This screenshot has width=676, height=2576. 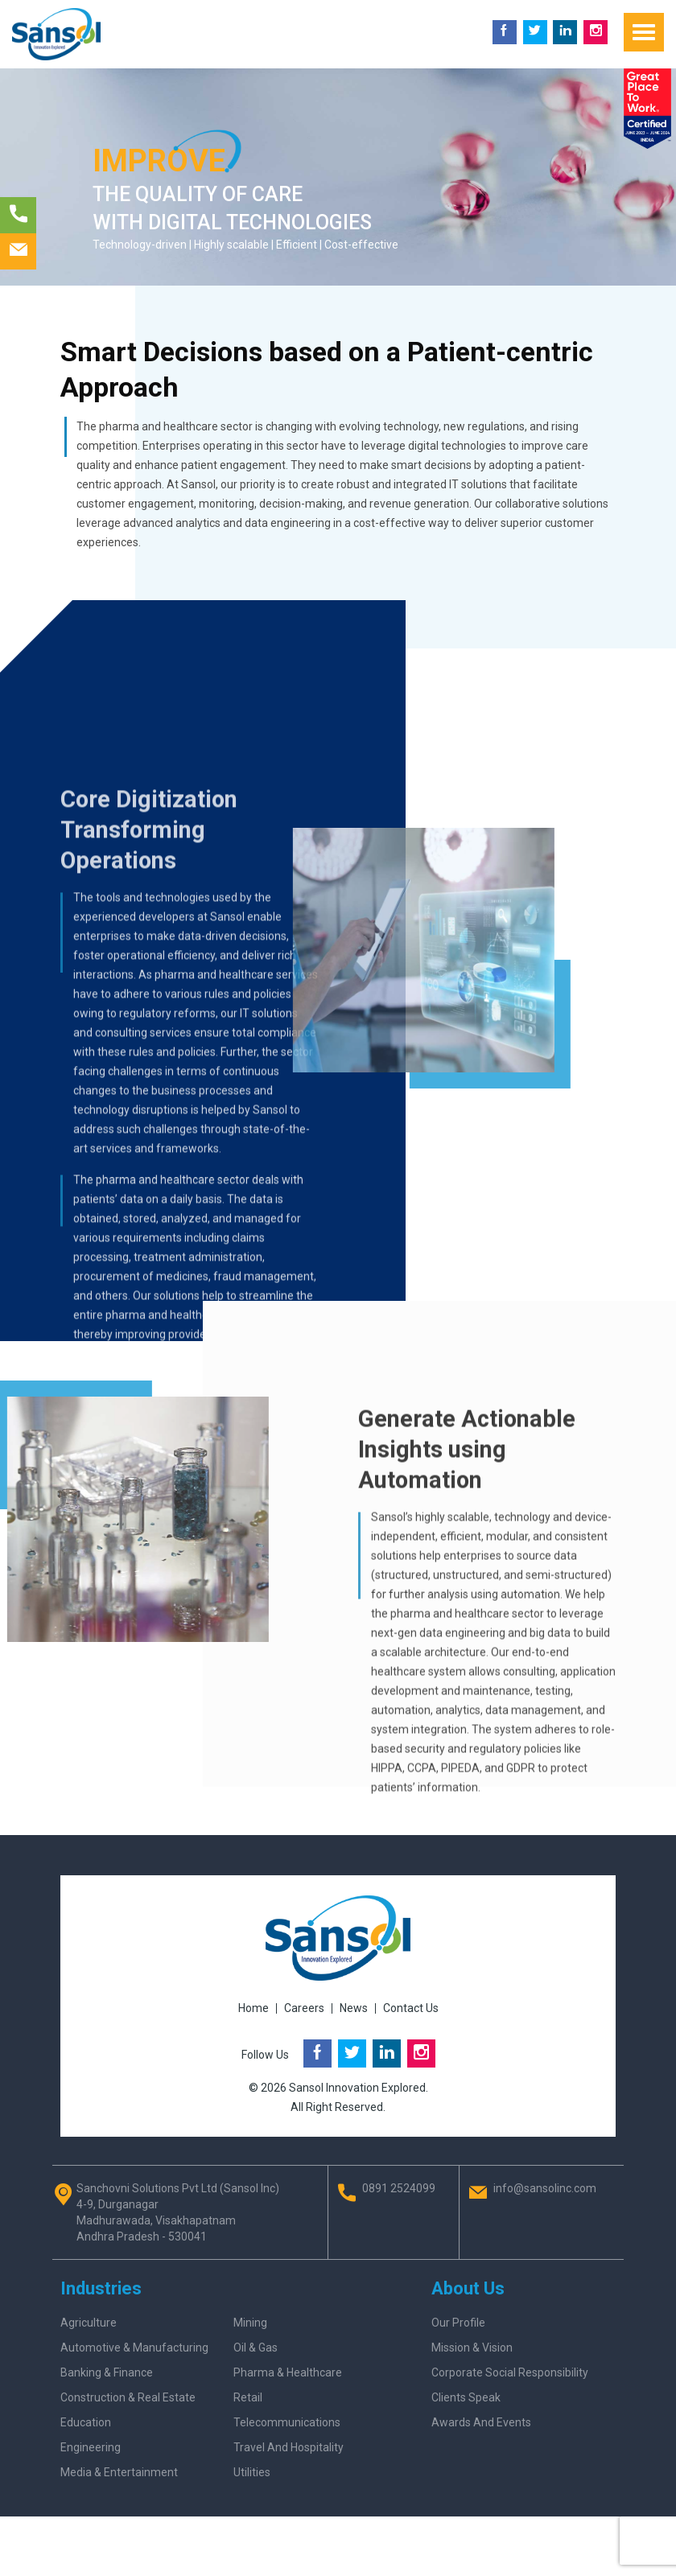 I want to click on Careers, so click(x=304, y=2008).